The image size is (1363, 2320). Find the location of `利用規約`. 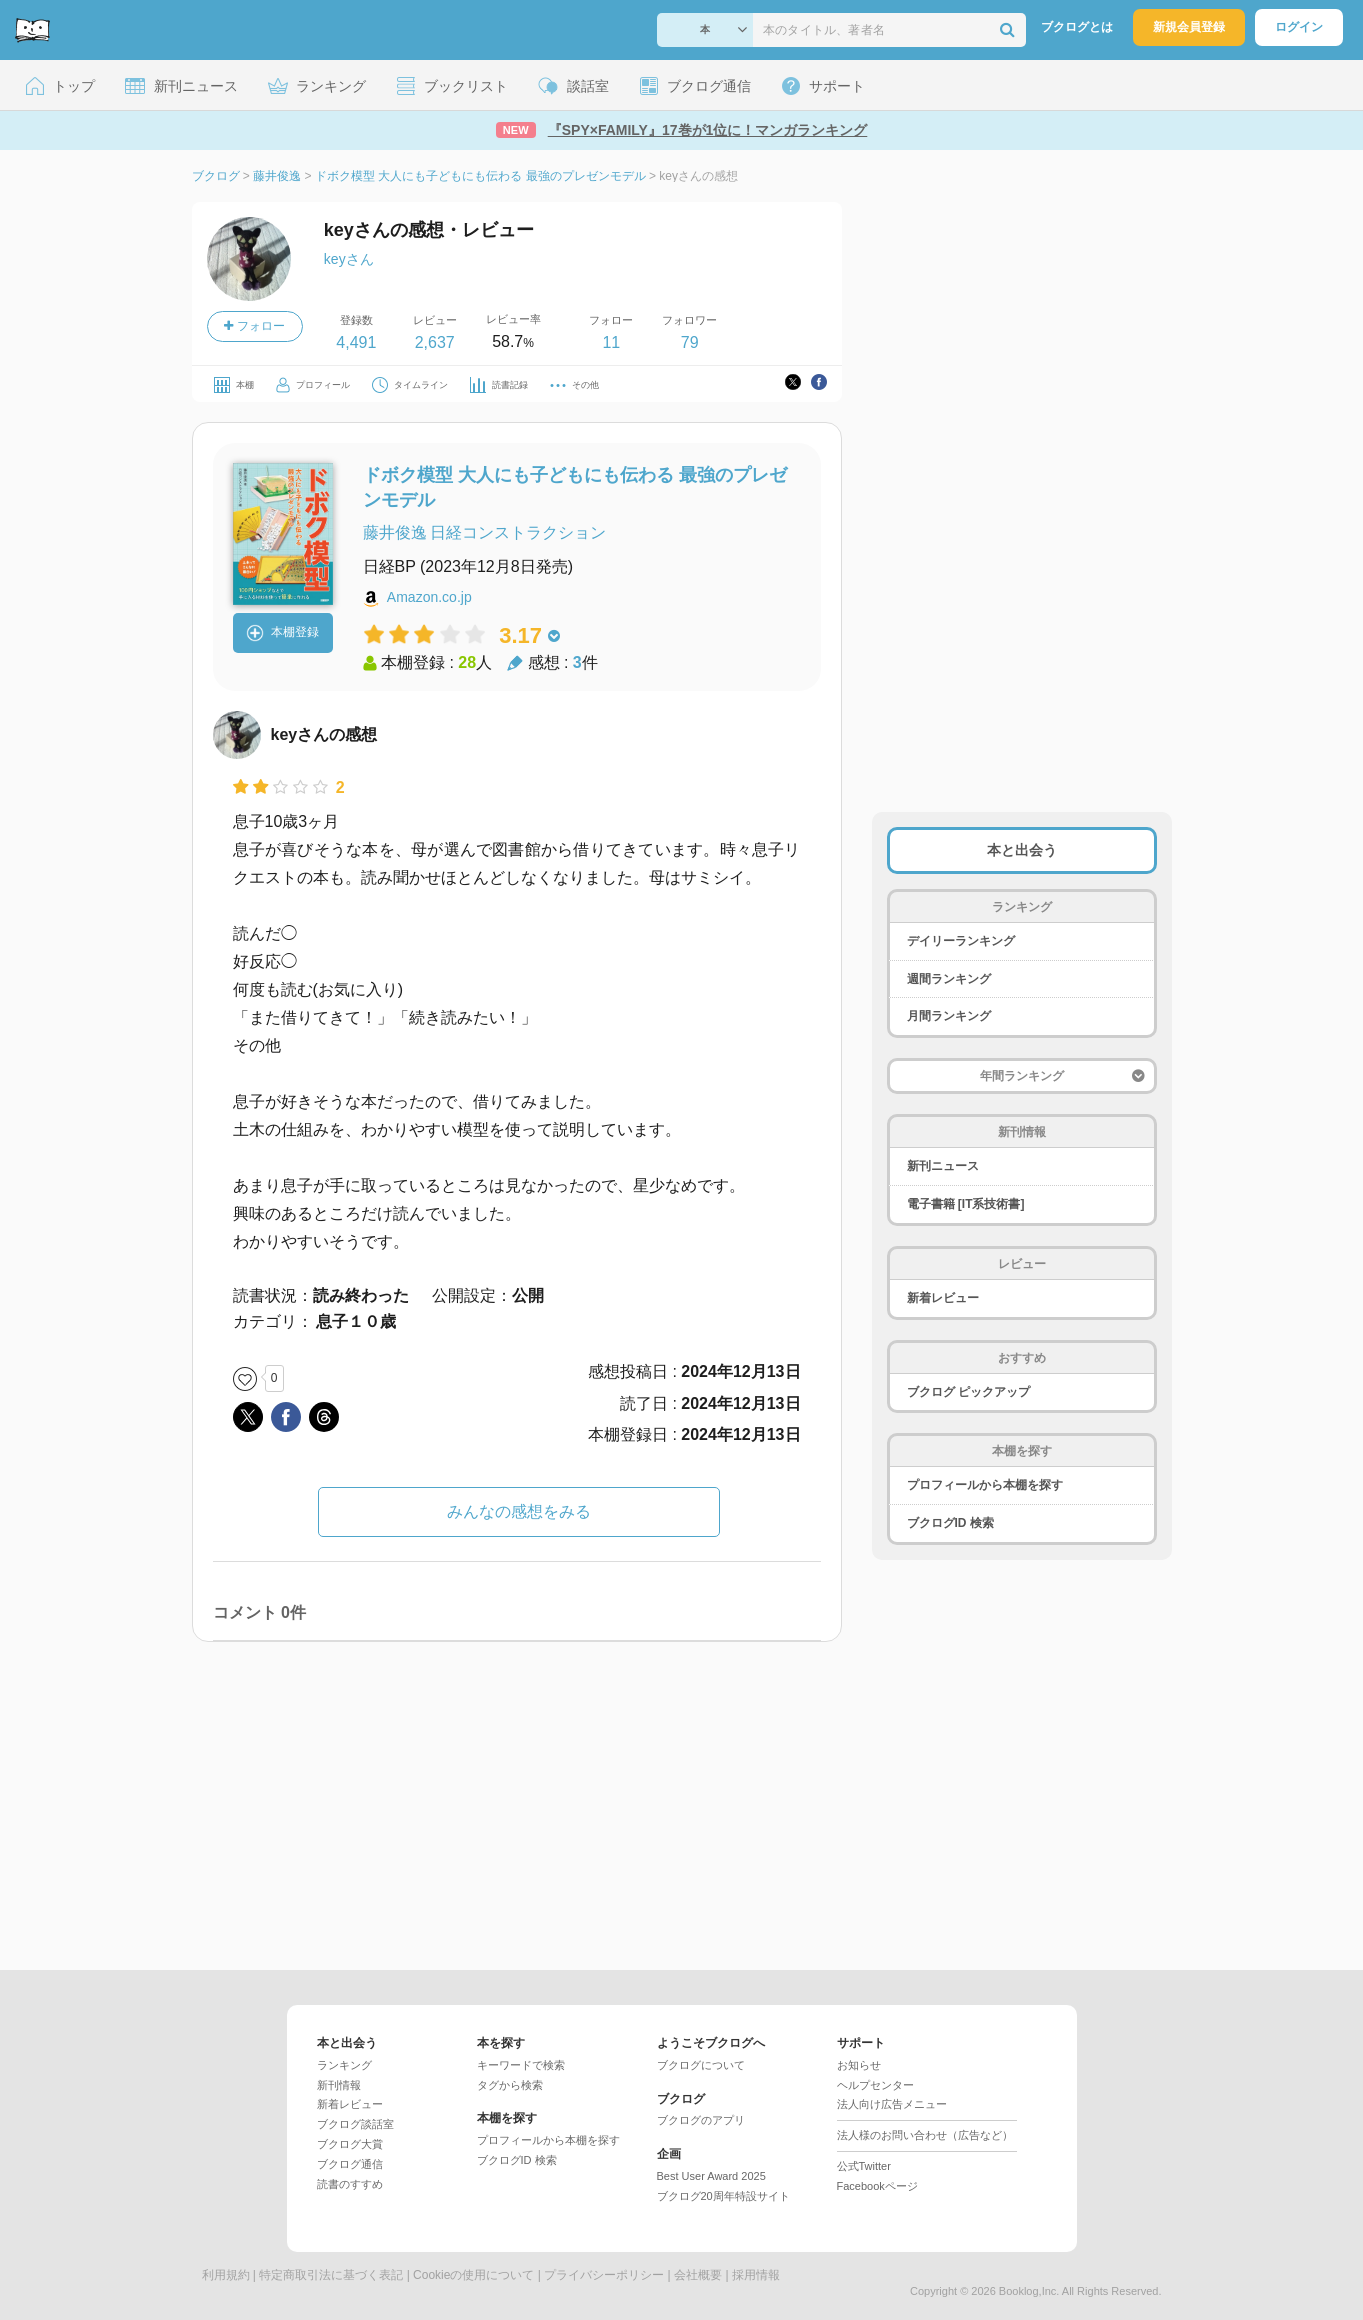

利用規約 is located at coordinates (226, 2275).